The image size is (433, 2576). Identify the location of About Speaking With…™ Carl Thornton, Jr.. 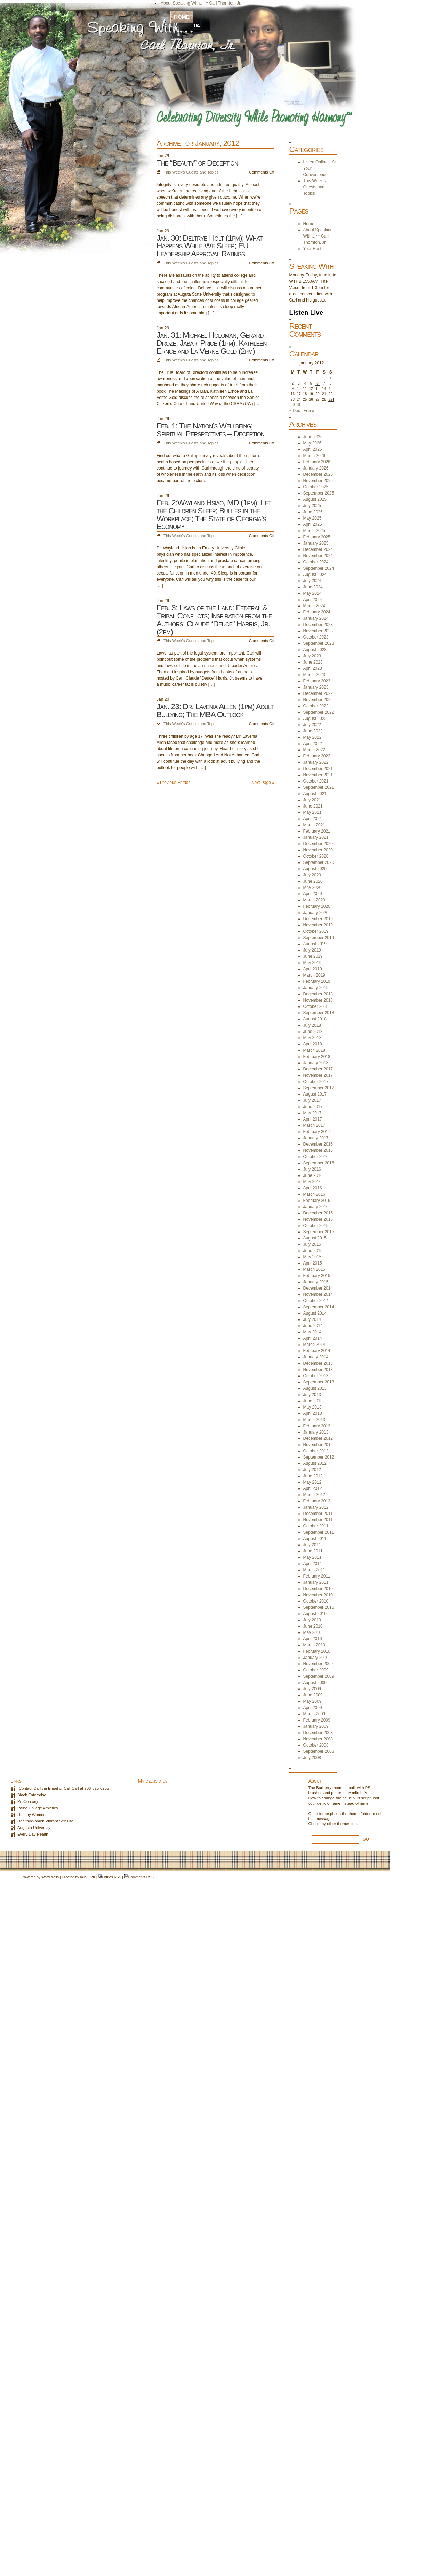
(201, 3).